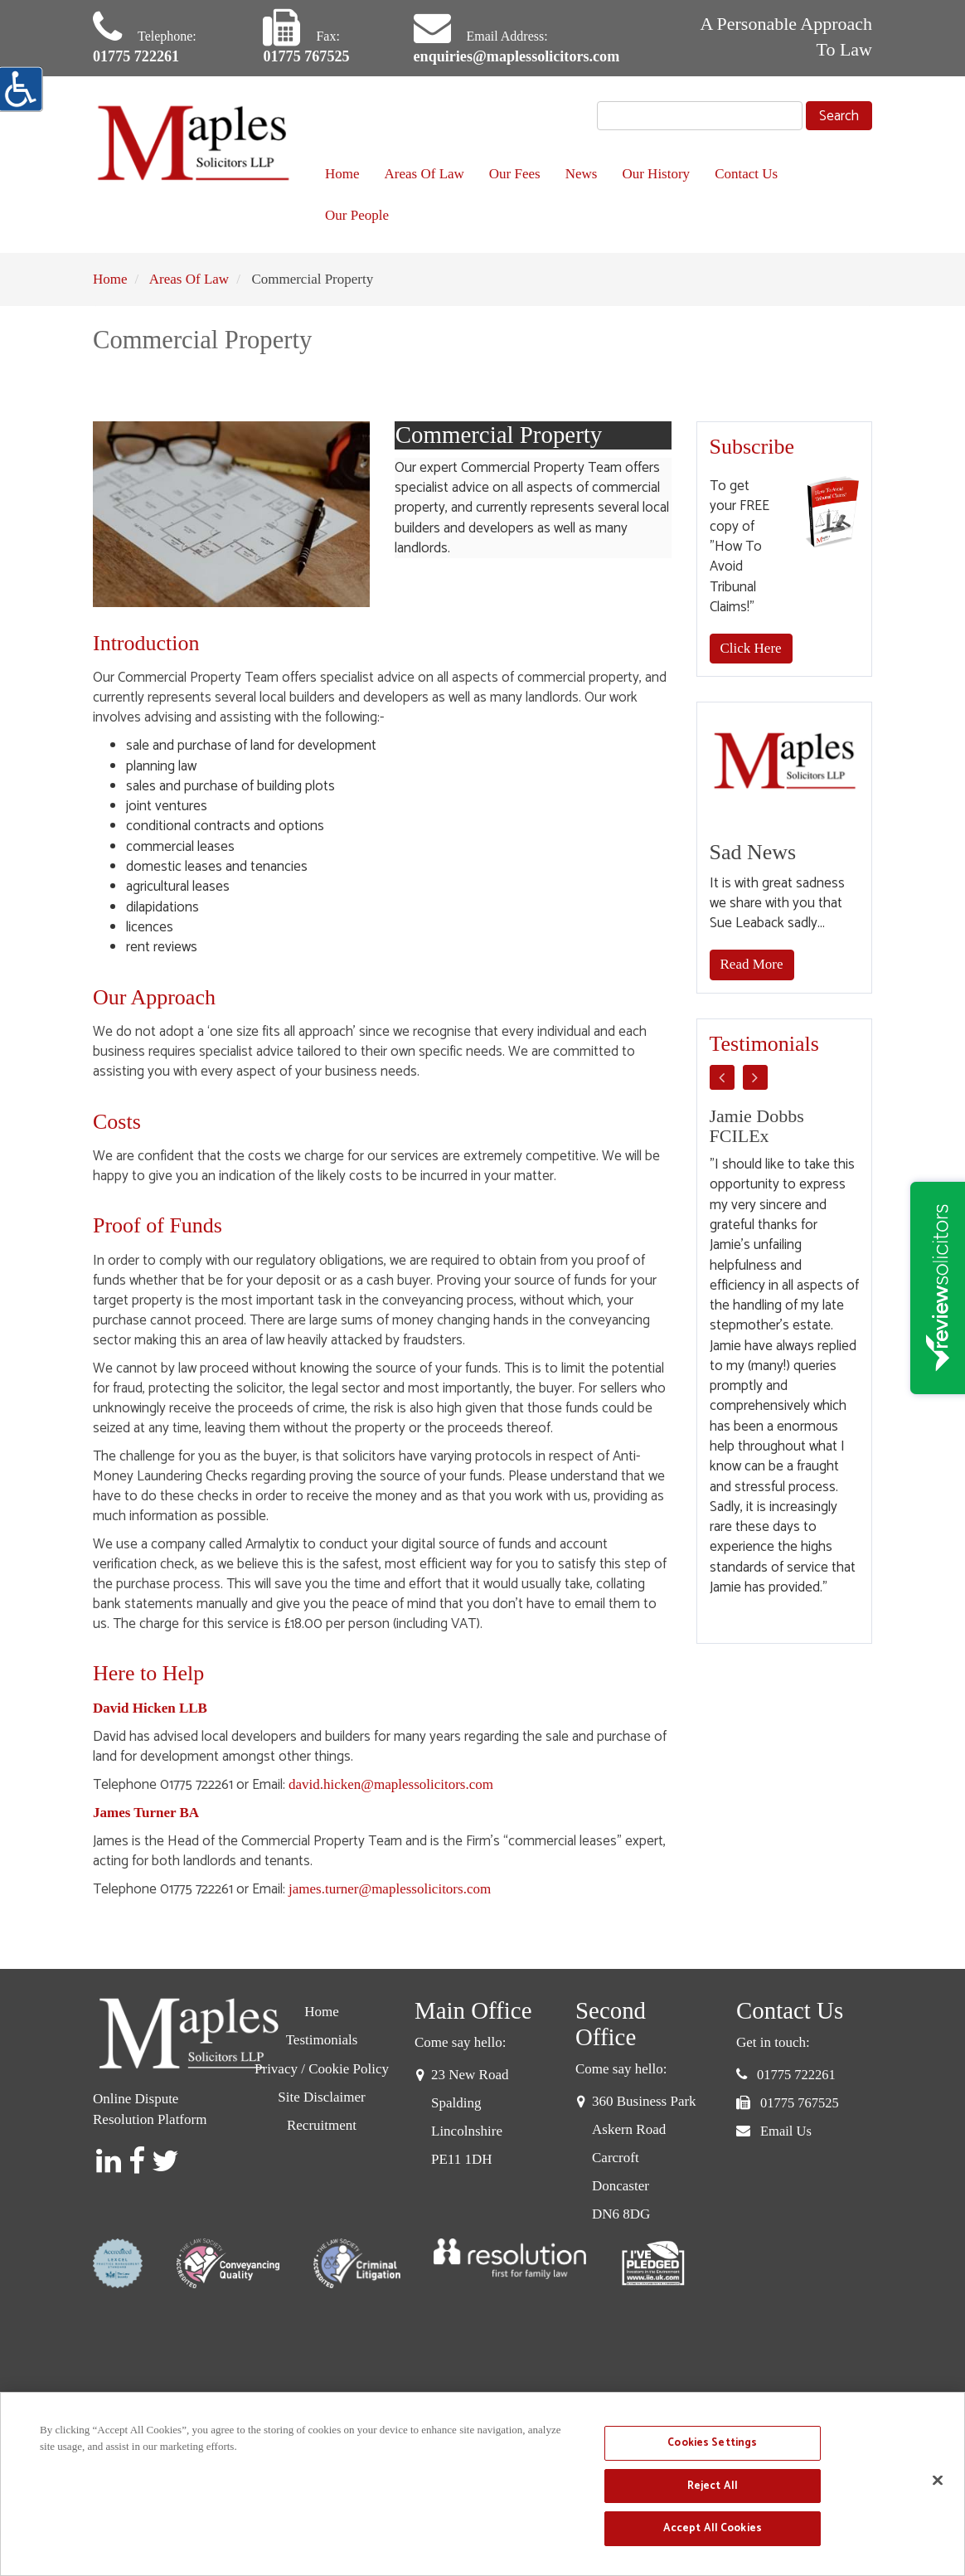 The image size is (965, 2576). What do you see at coordinates (712, 2486) in the screenshot?
I see `Reject All` at bounding box center [712, 2486].